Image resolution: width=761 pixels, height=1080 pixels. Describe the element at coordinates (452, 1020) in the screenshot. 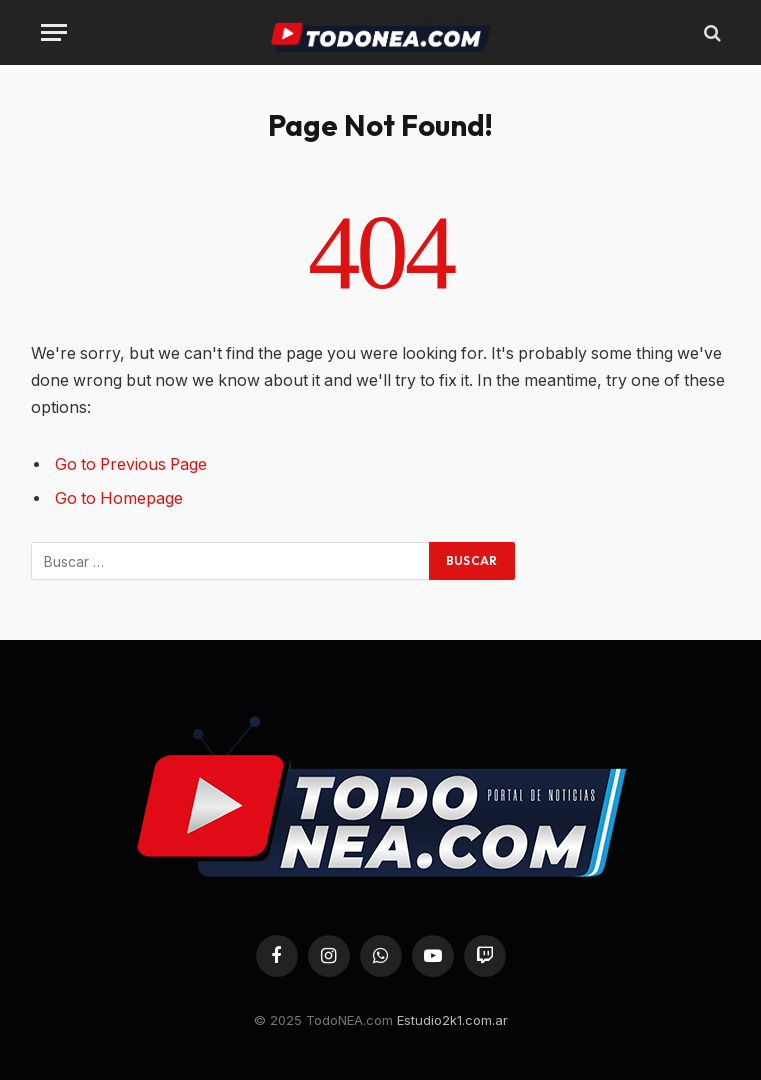

I see `Estudio2k1.com.ar` at that location.